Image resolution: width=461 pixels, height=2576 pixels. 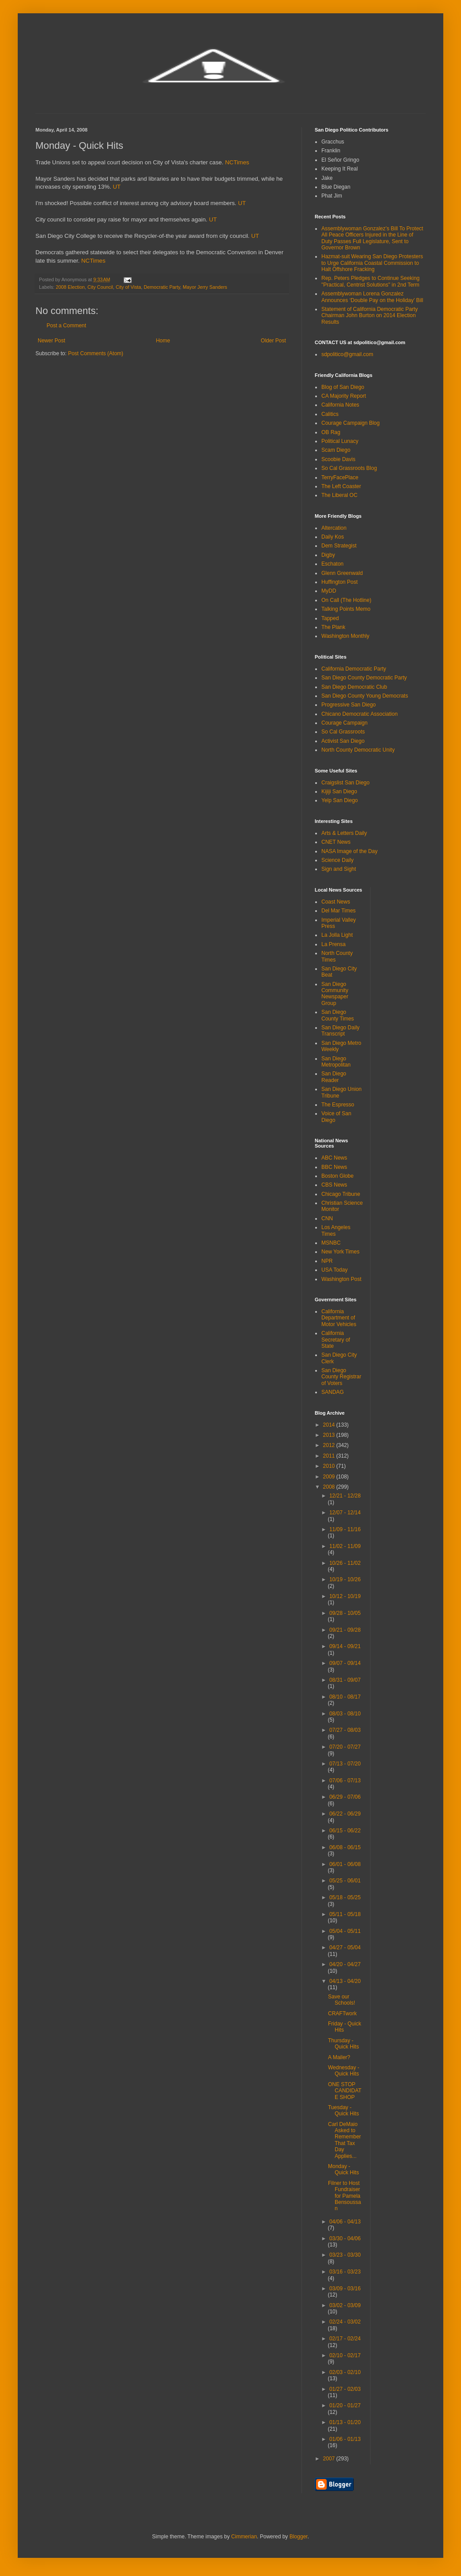 What do you see at coordinates (345, 1697) in the screenshot?
I see `08/10 - 08/17` at bounding box center [345, 1697].